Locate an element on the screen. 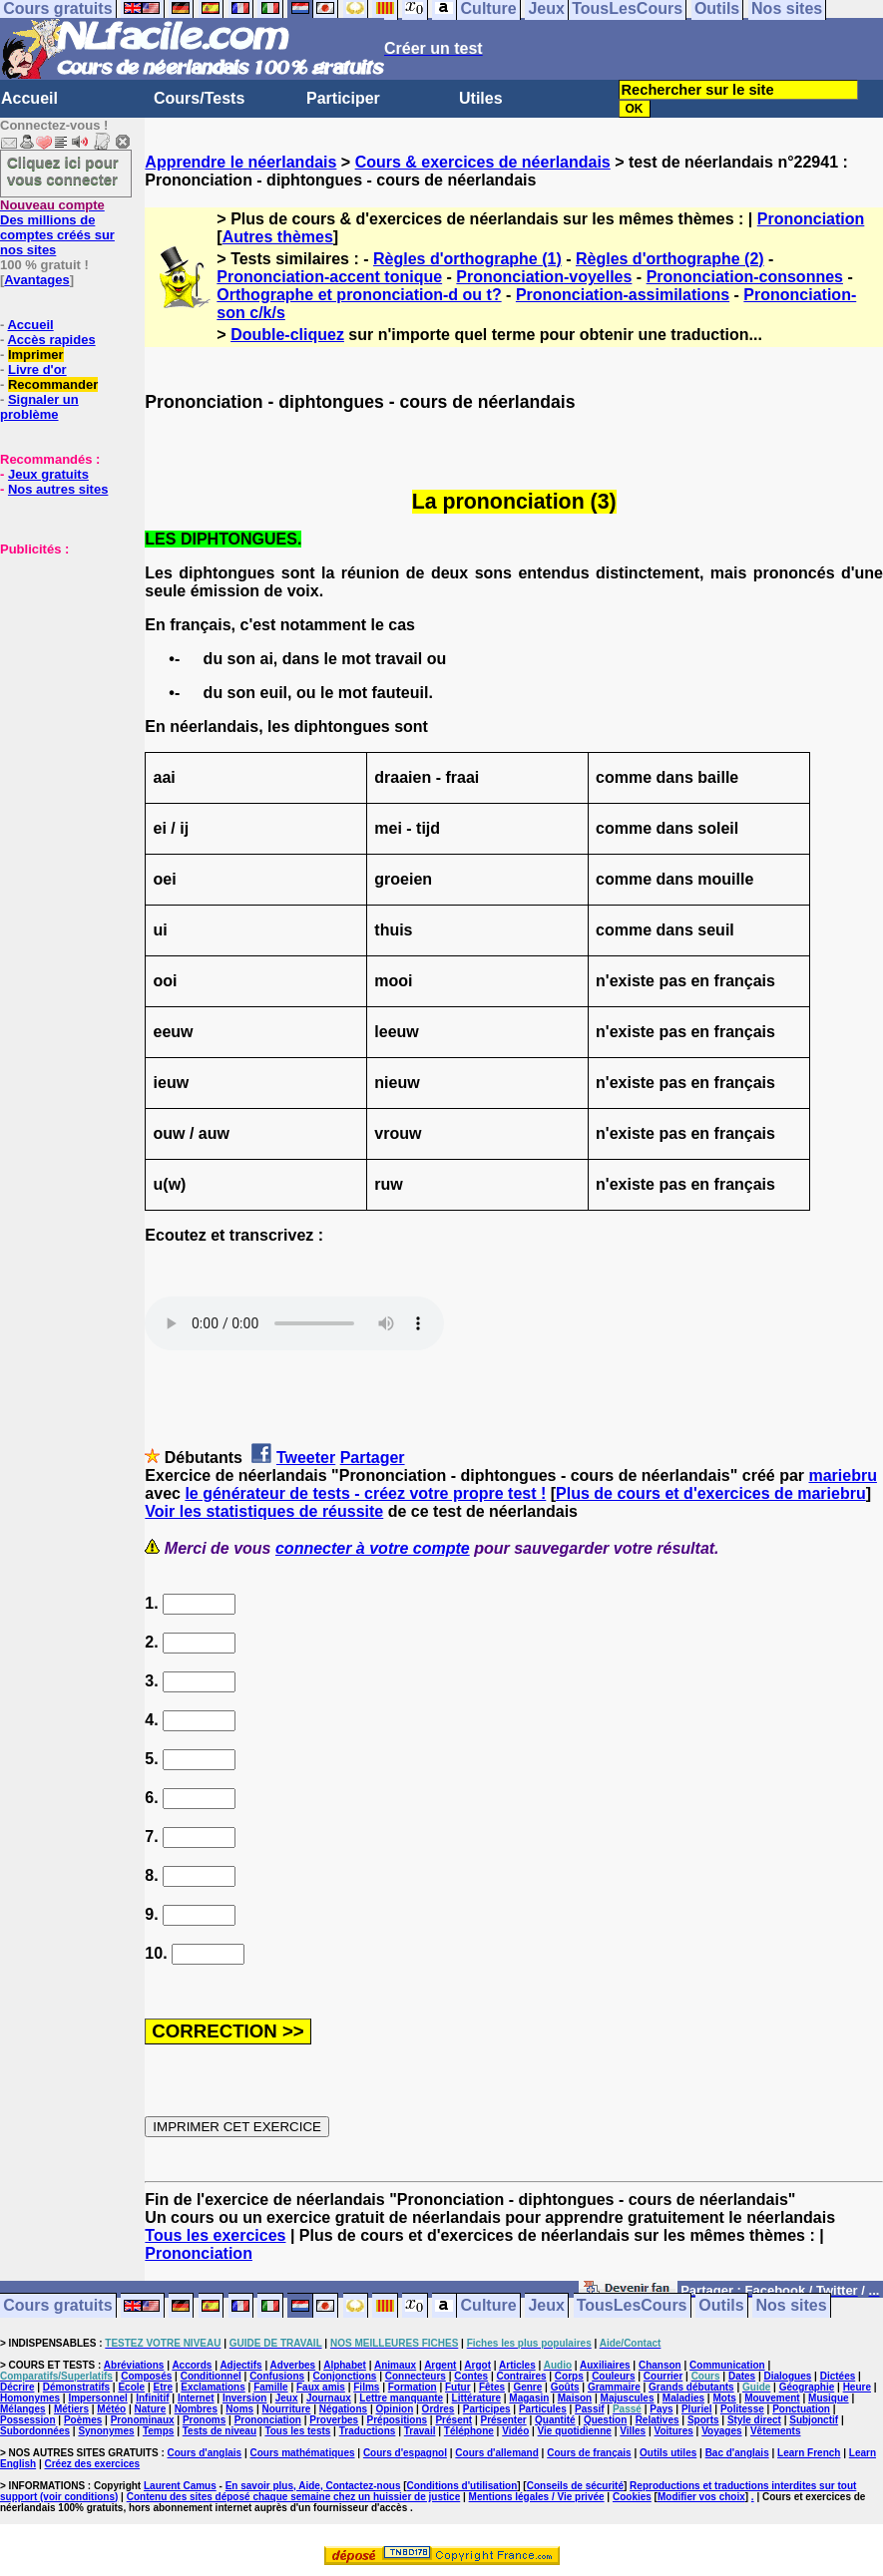 This screenshot has width=883, height=2576. Plus de cours et d'exercices de mariebru is located at coordinates (711, 1493).